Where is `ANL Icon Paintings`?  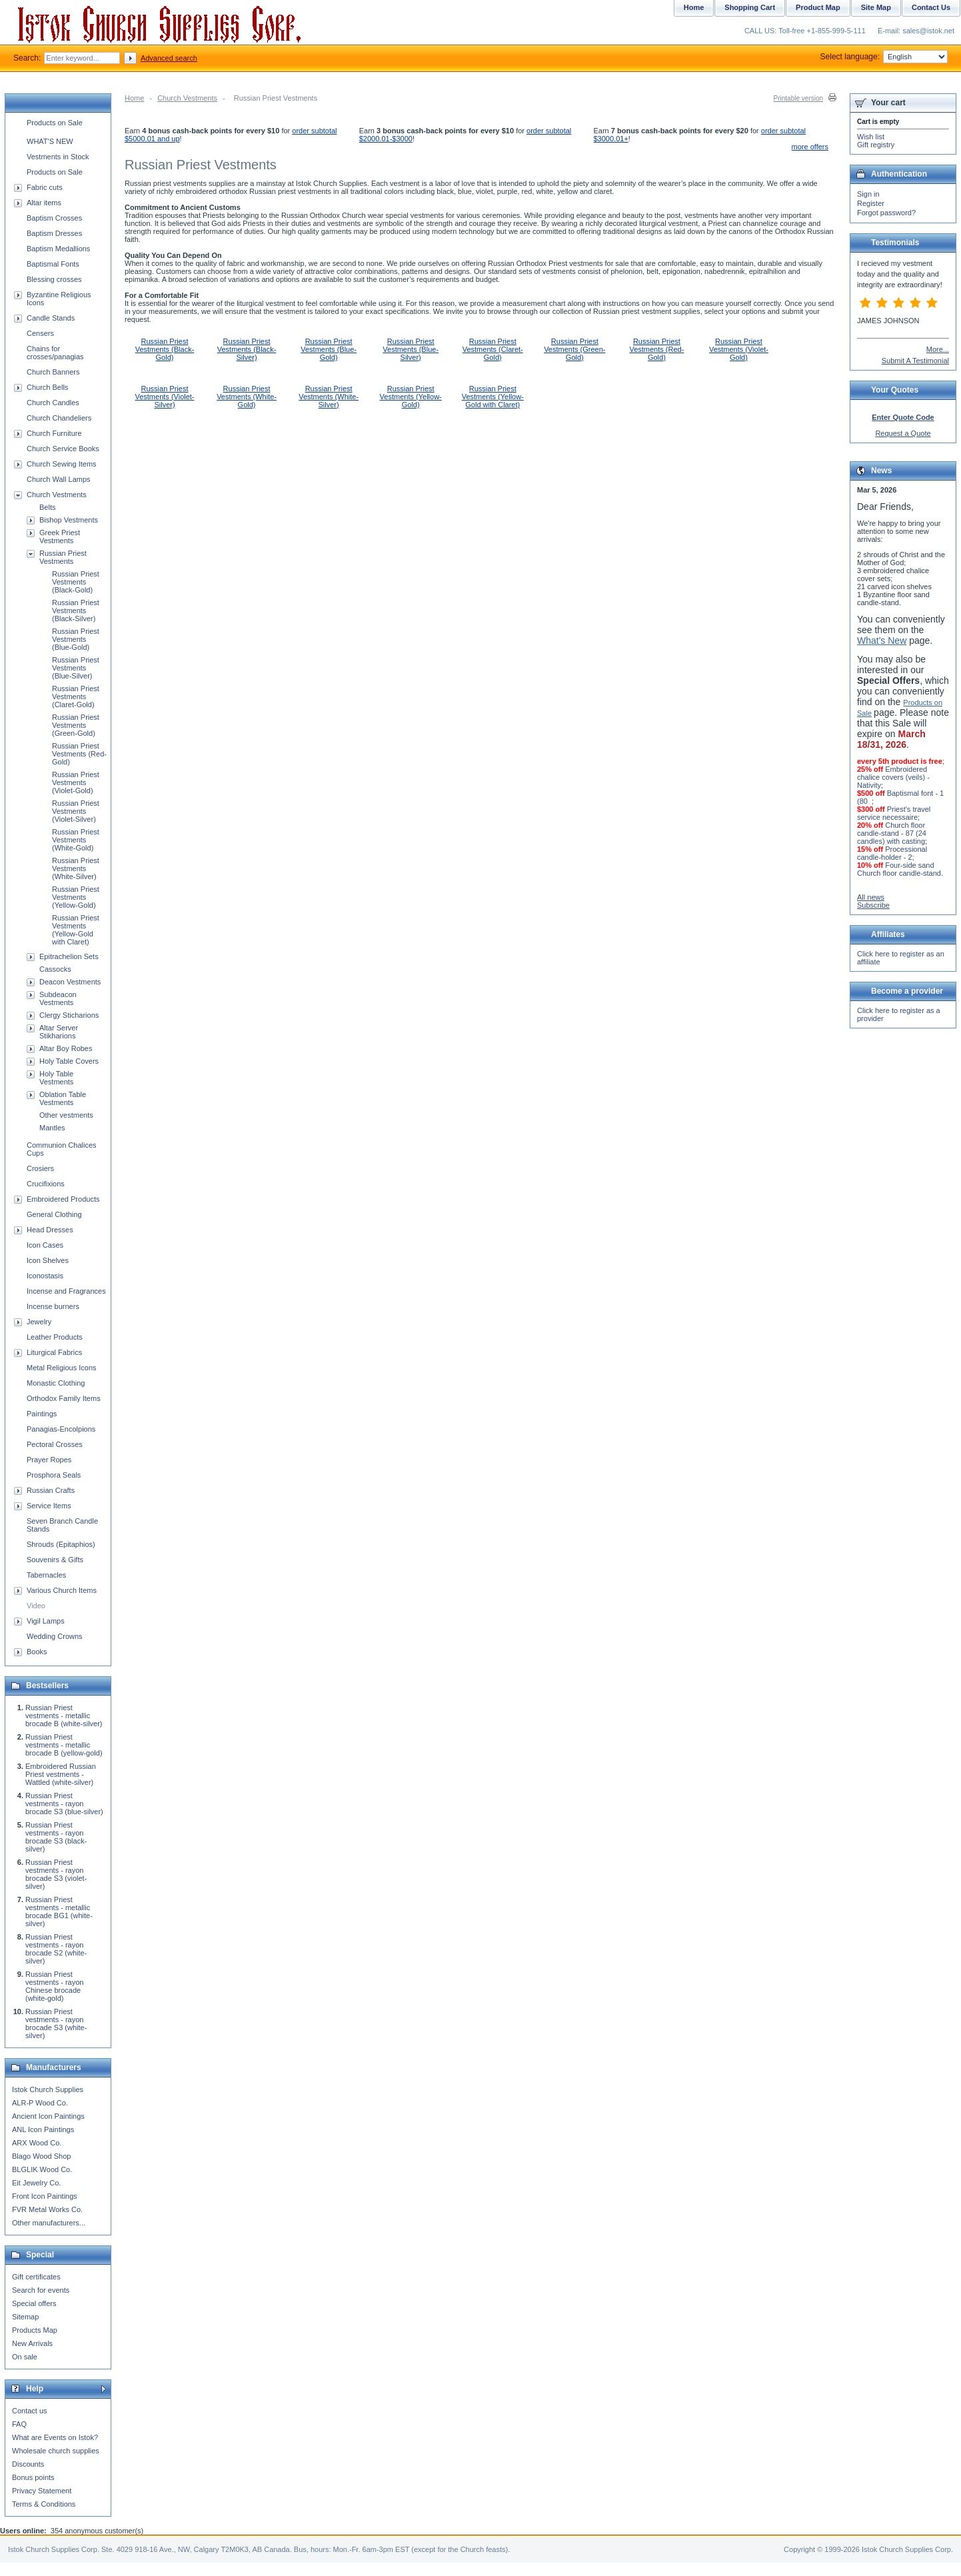
ANL Icon Paintings is located at coordinates (43, 2129).